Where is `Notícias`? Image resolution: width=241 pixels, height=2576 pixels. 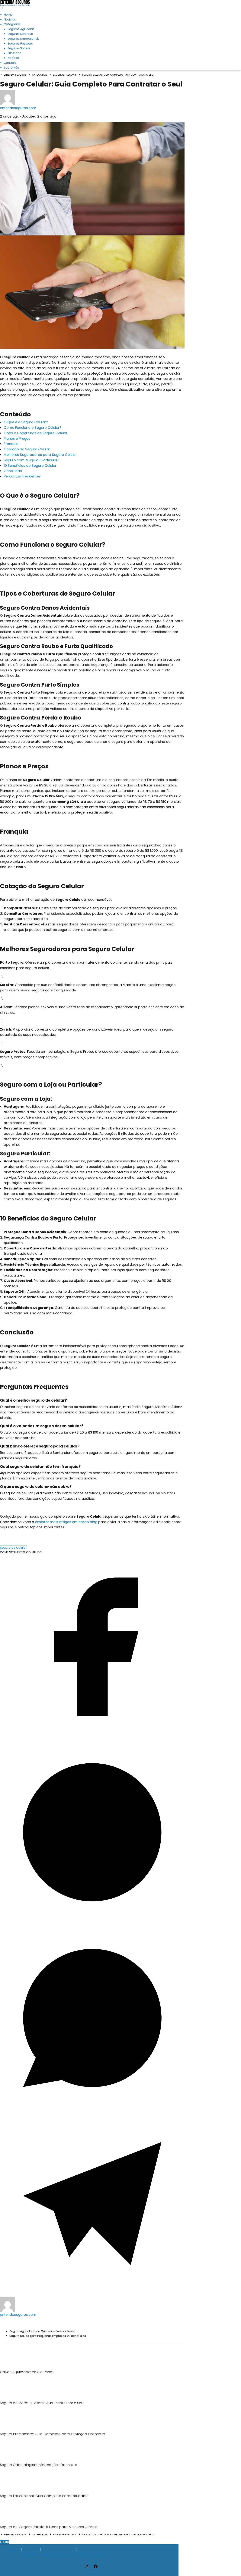
Notícias is located at coordinates (10, 19).